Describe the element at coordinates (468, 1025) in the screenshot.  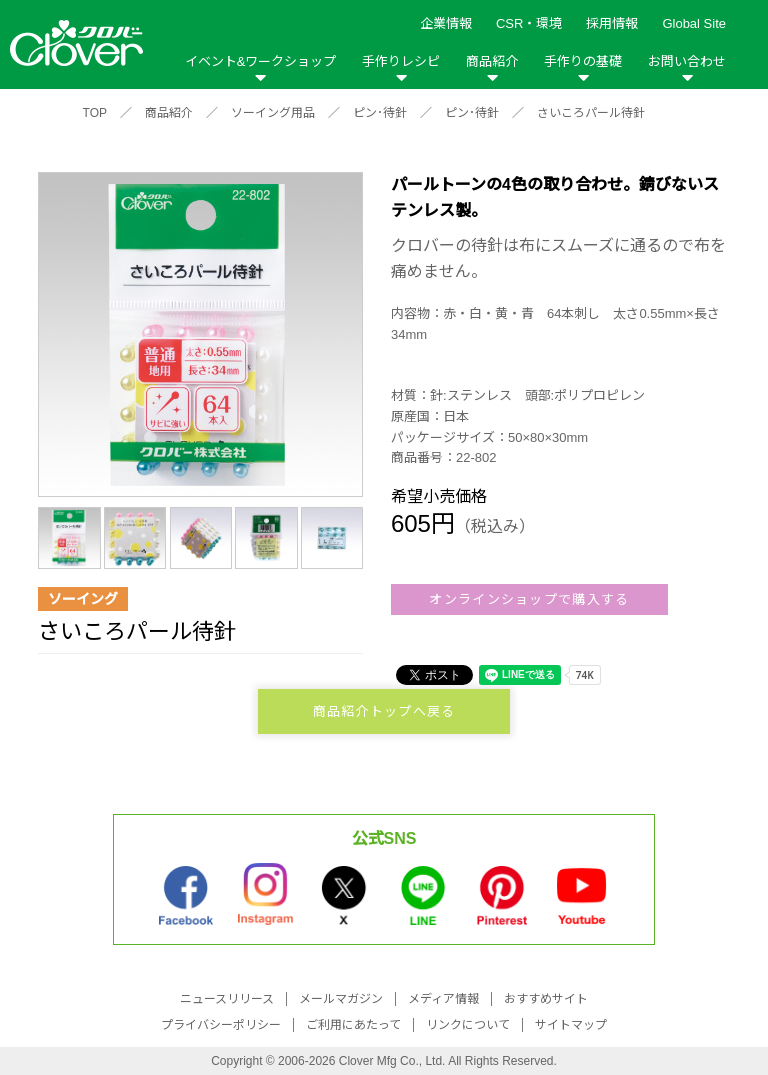
I see `リンクについて` at that location.